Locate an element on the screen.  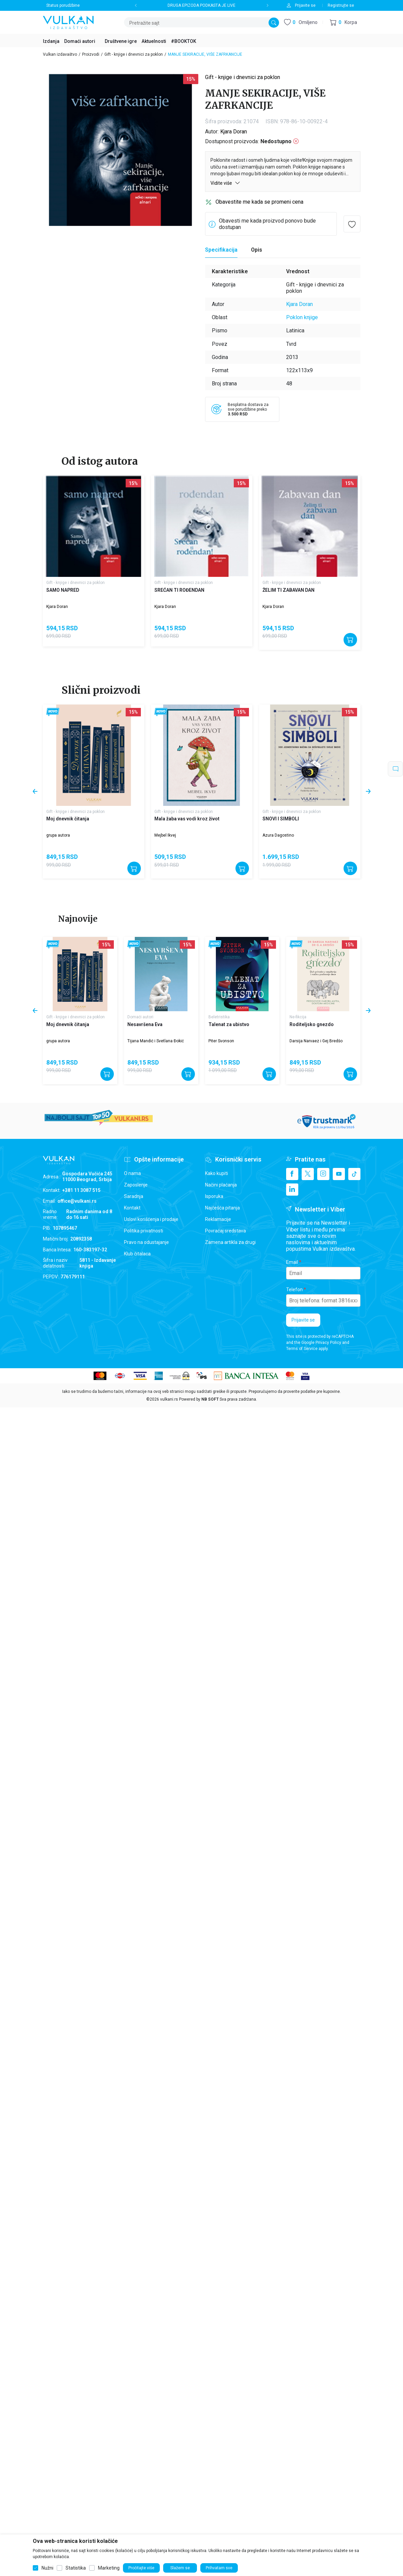
[button] is located at coordinates (343, 22).